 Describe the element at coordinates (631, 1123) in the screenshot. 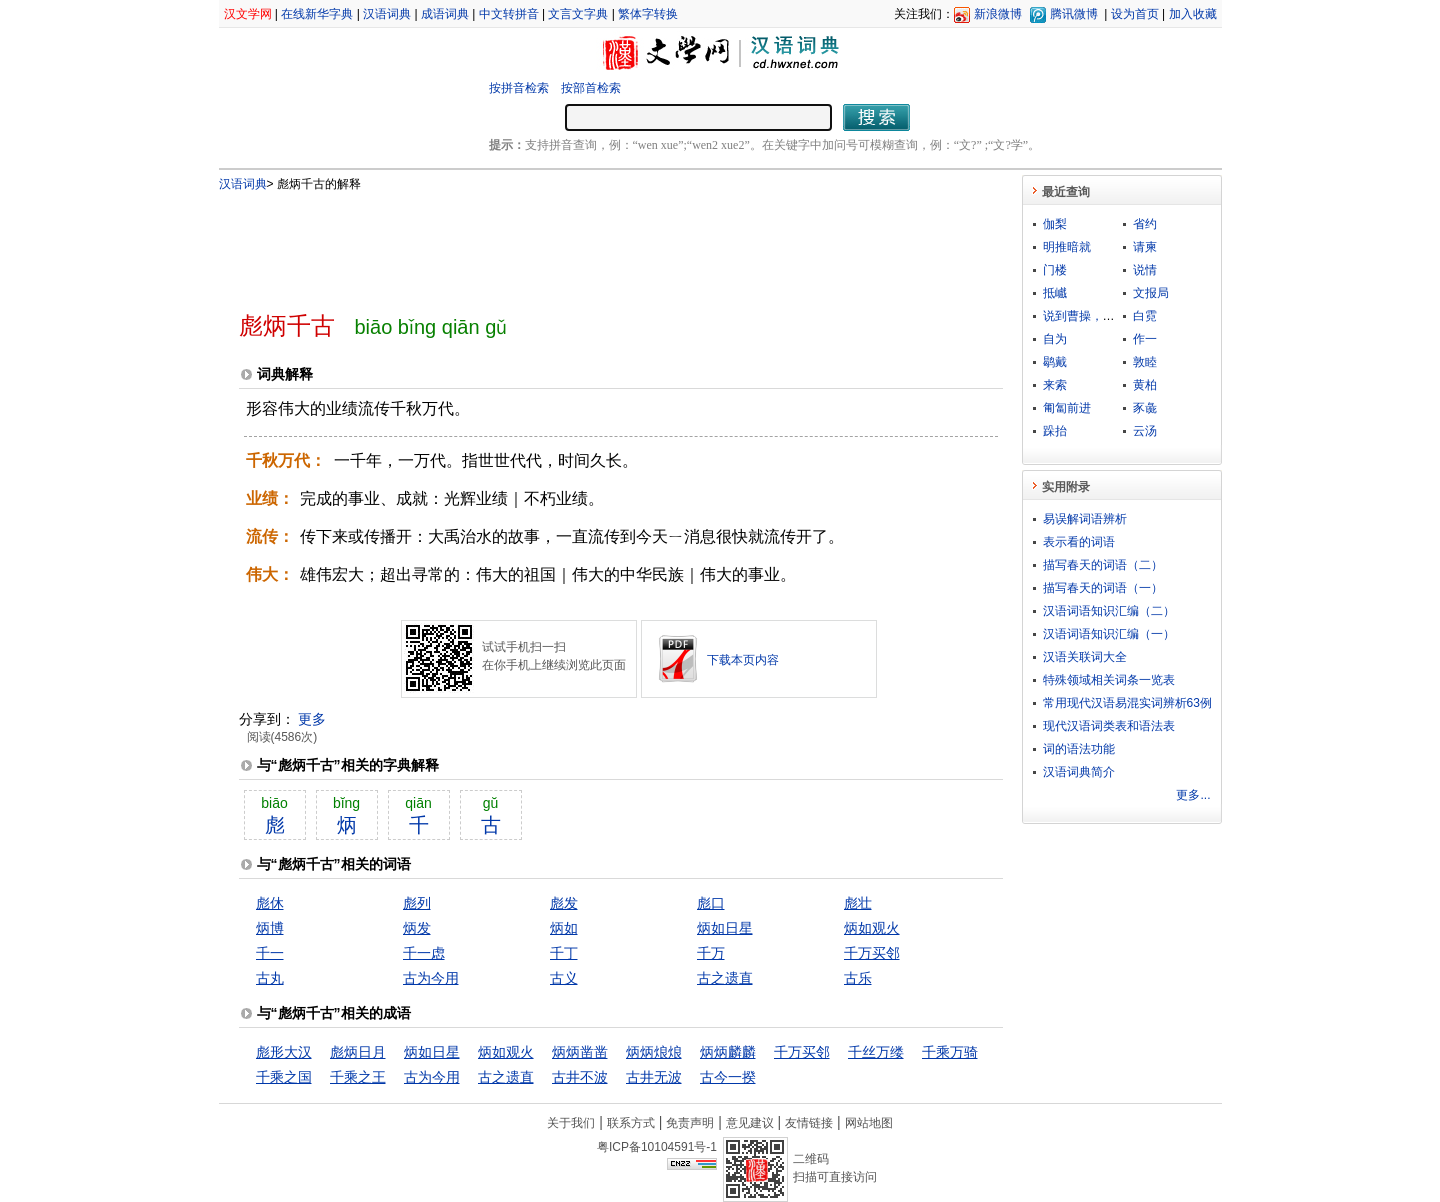

I see `联系方式` at that location.